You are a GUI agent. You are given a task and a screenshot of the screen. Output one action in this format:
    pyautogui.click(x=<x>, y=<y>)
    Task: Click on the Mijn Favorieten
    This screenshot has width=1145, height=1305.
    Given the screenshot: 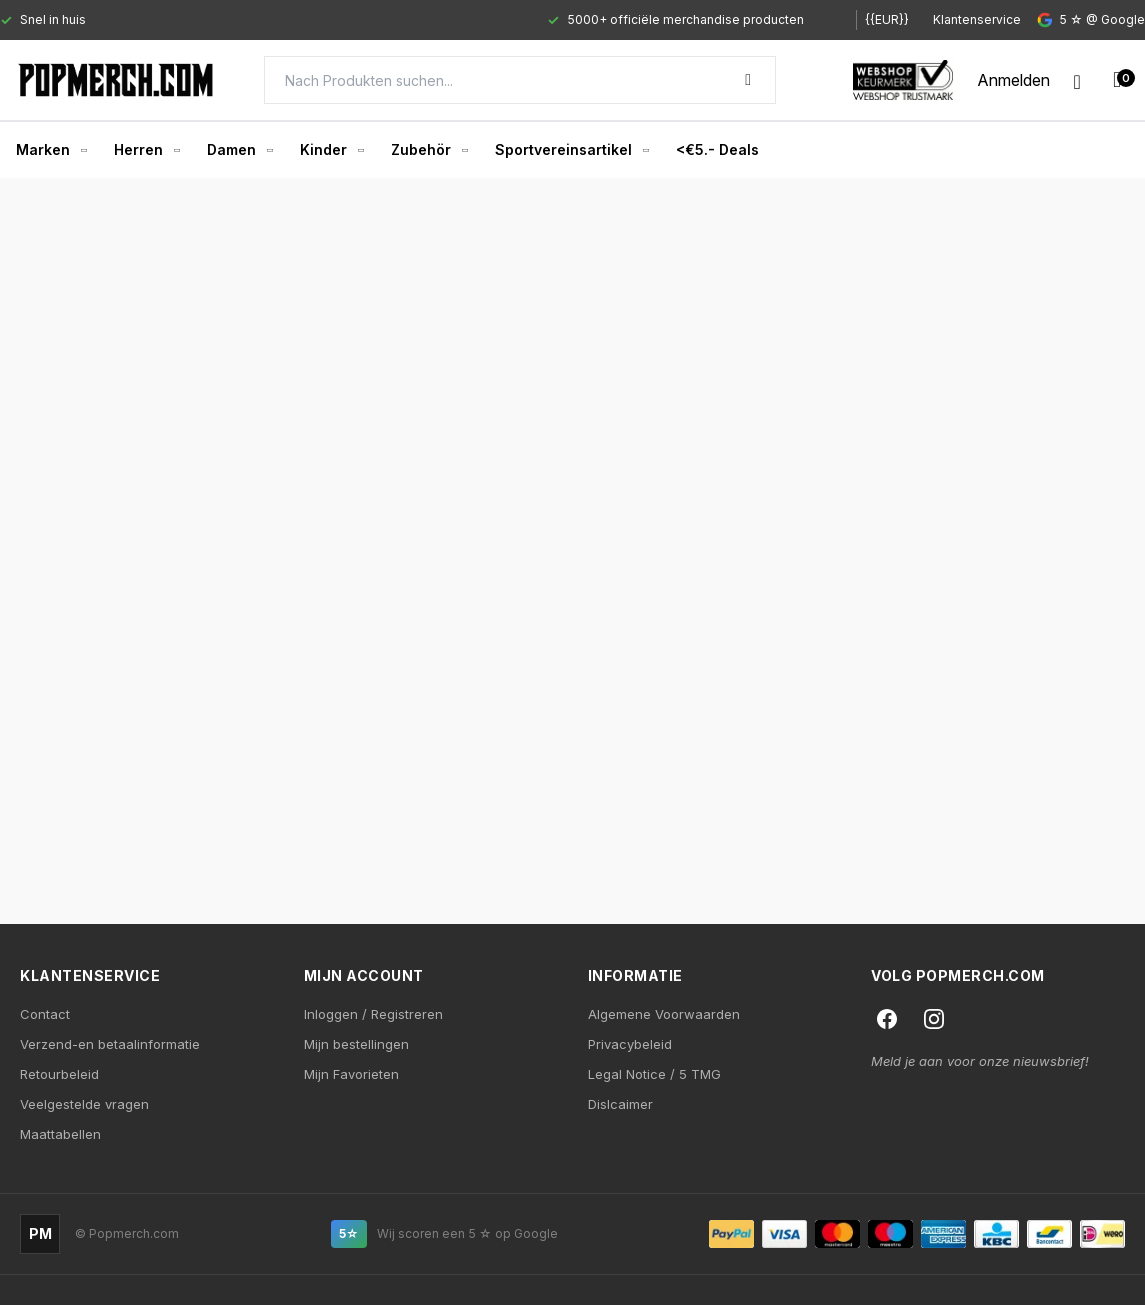 What is the action you would take?
    pyautogui.click(x=351, y=1074)
    